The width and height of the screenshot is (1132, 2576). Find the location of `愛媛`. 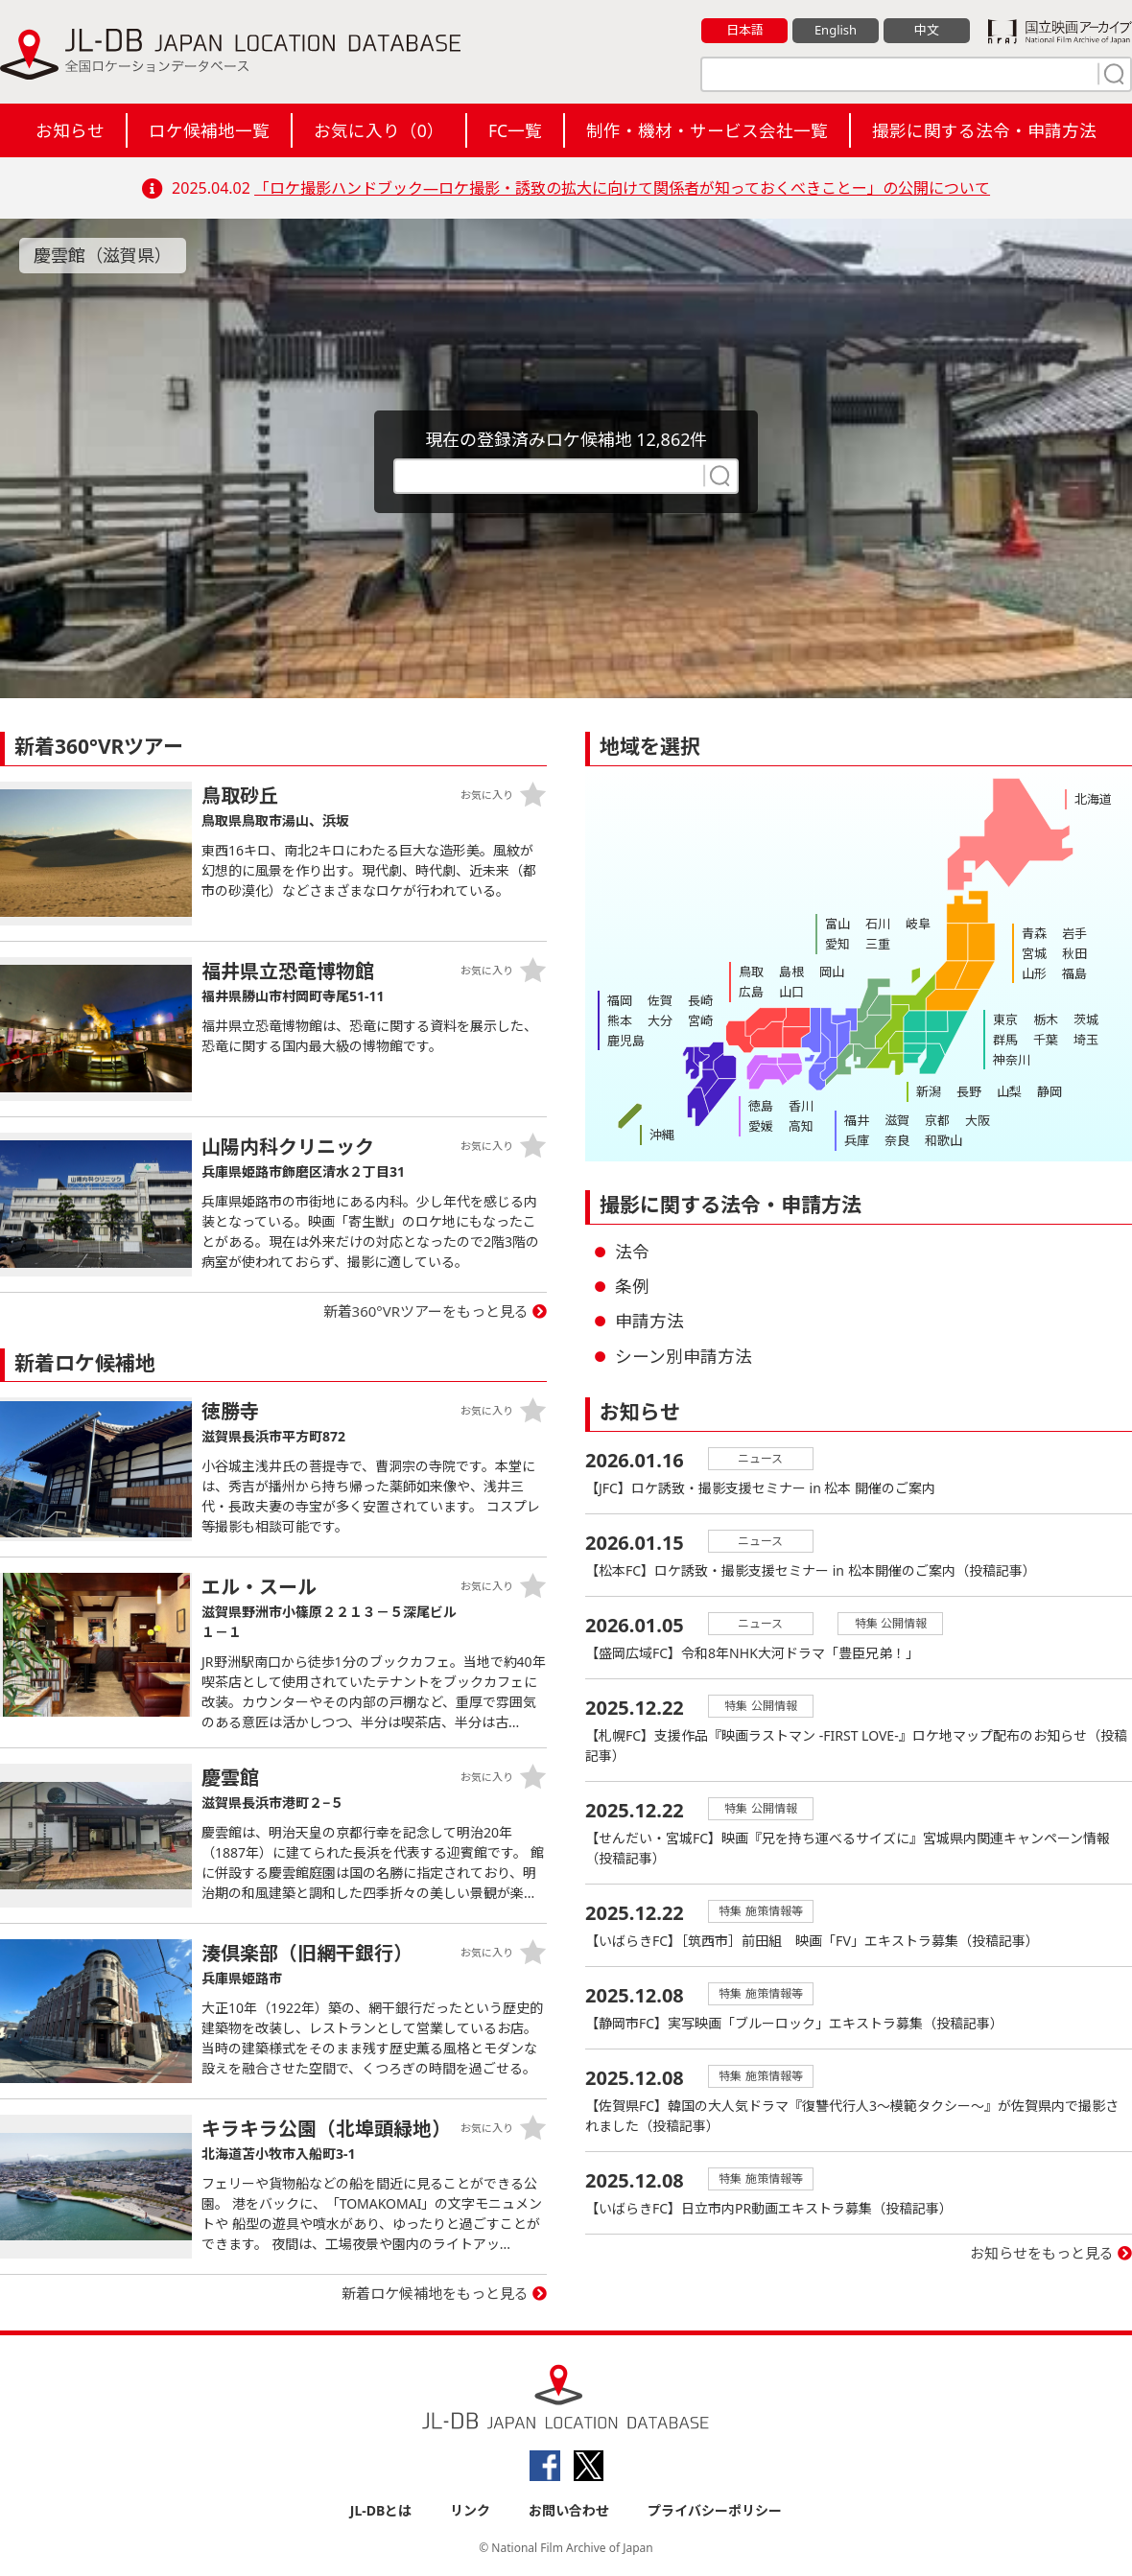

愛媛 is located at coordinates (760, 1126).